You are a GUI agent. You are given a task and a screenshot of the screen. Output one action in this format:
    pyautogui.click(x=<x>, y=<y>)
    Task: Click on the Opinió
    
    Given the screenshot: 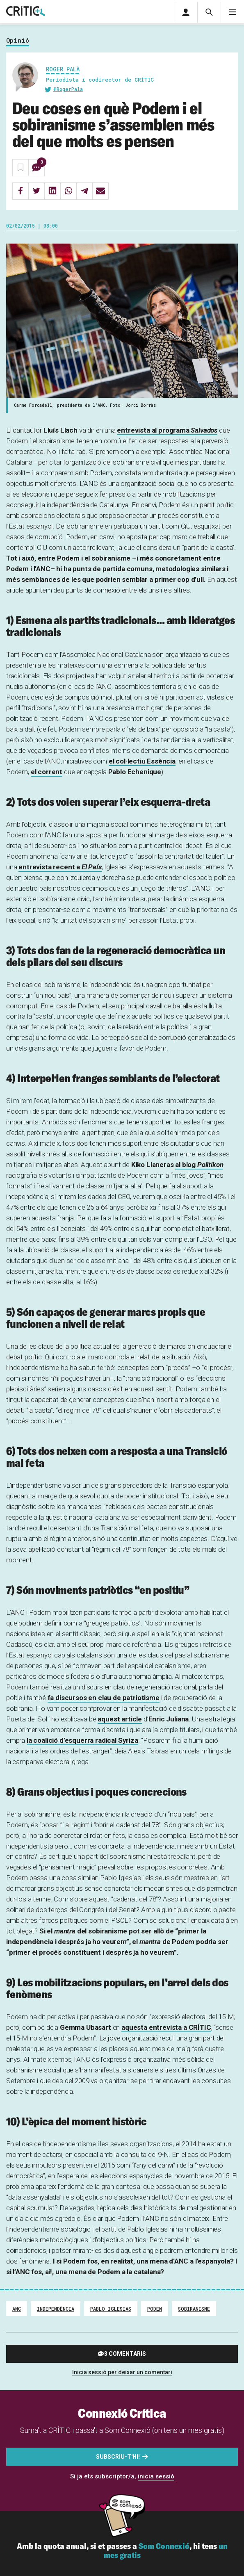 What is the action you would take?
    pyautogui.click(x=17, y=40)
    